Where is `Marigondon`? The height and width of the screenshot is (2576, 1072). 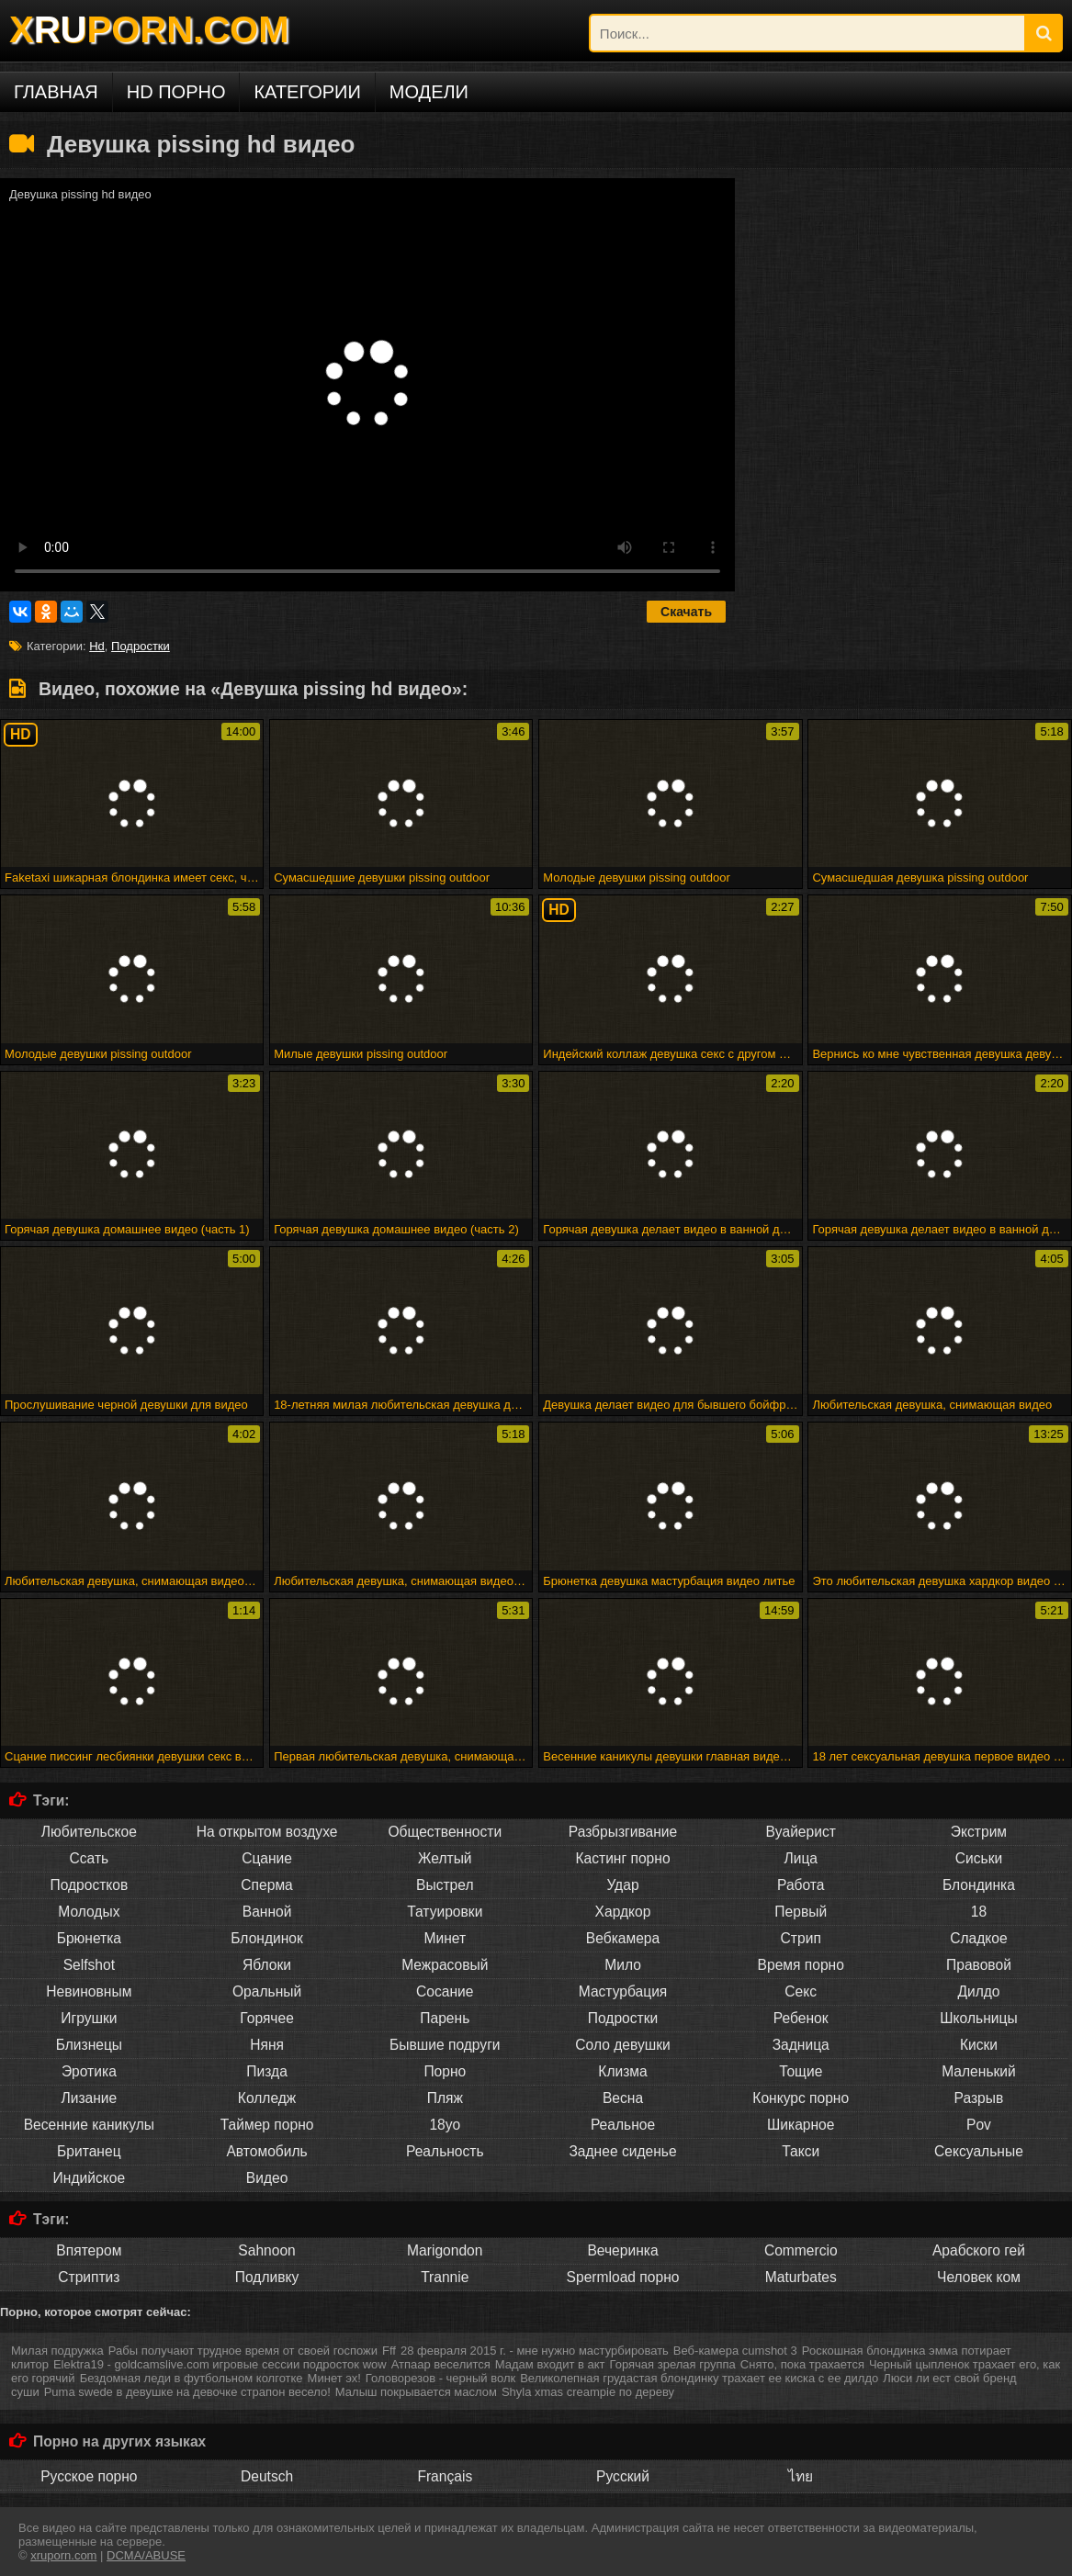
Marigondon is located at coordinates (444, 2250).